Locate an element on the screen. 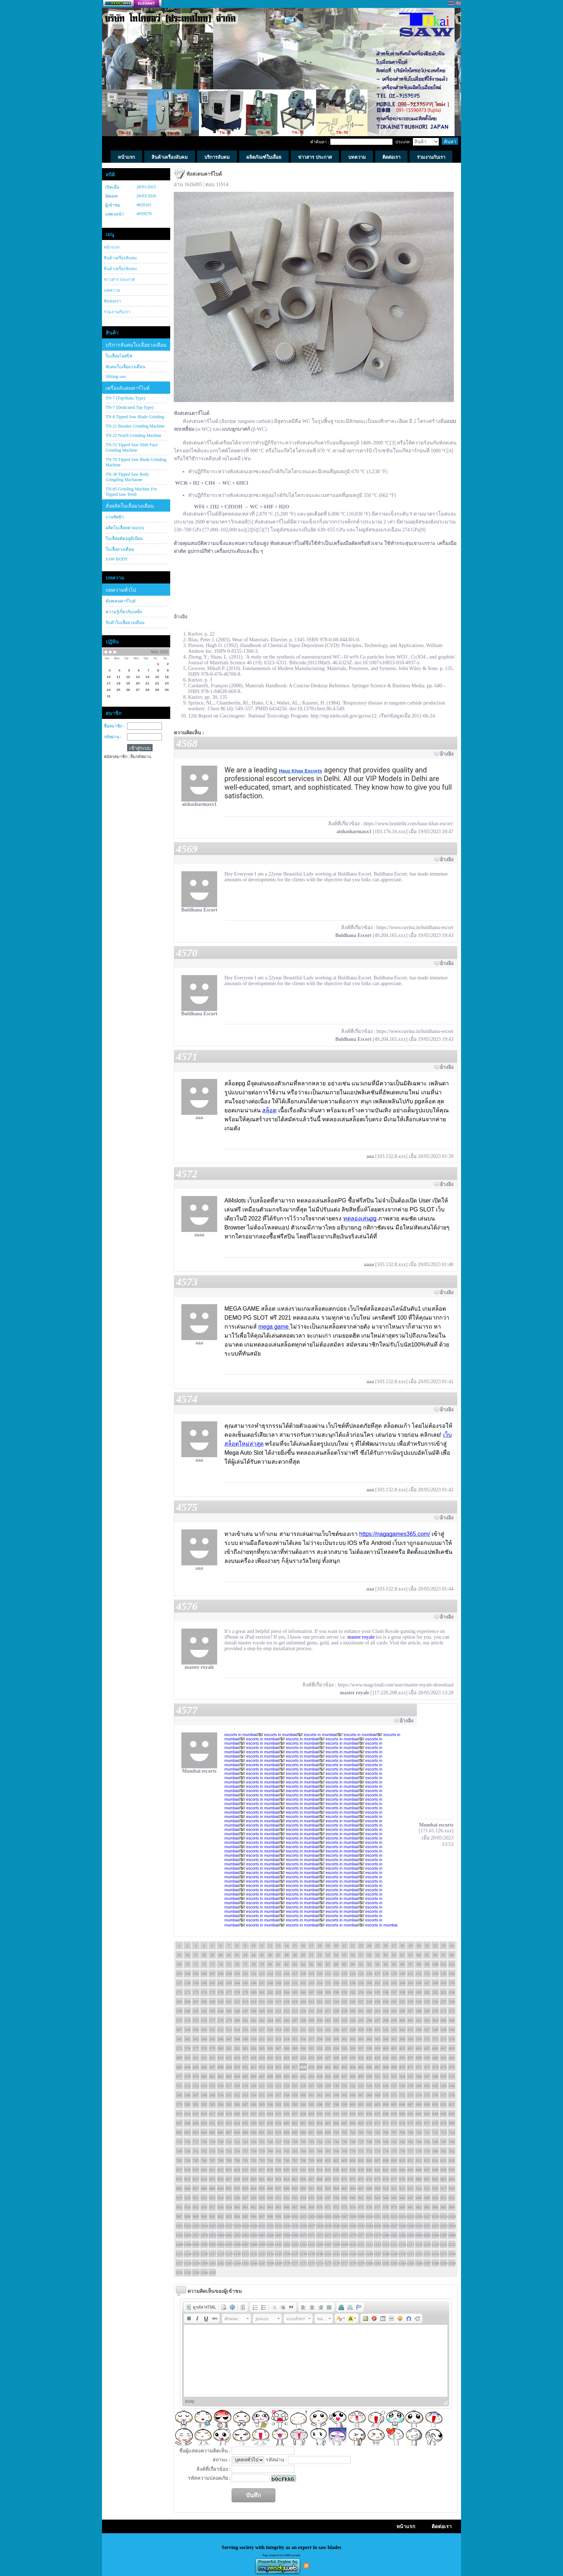 Image resolution: width=563 pixels, height=2576 pixels. 871 is located at coordinates (344, 2179).